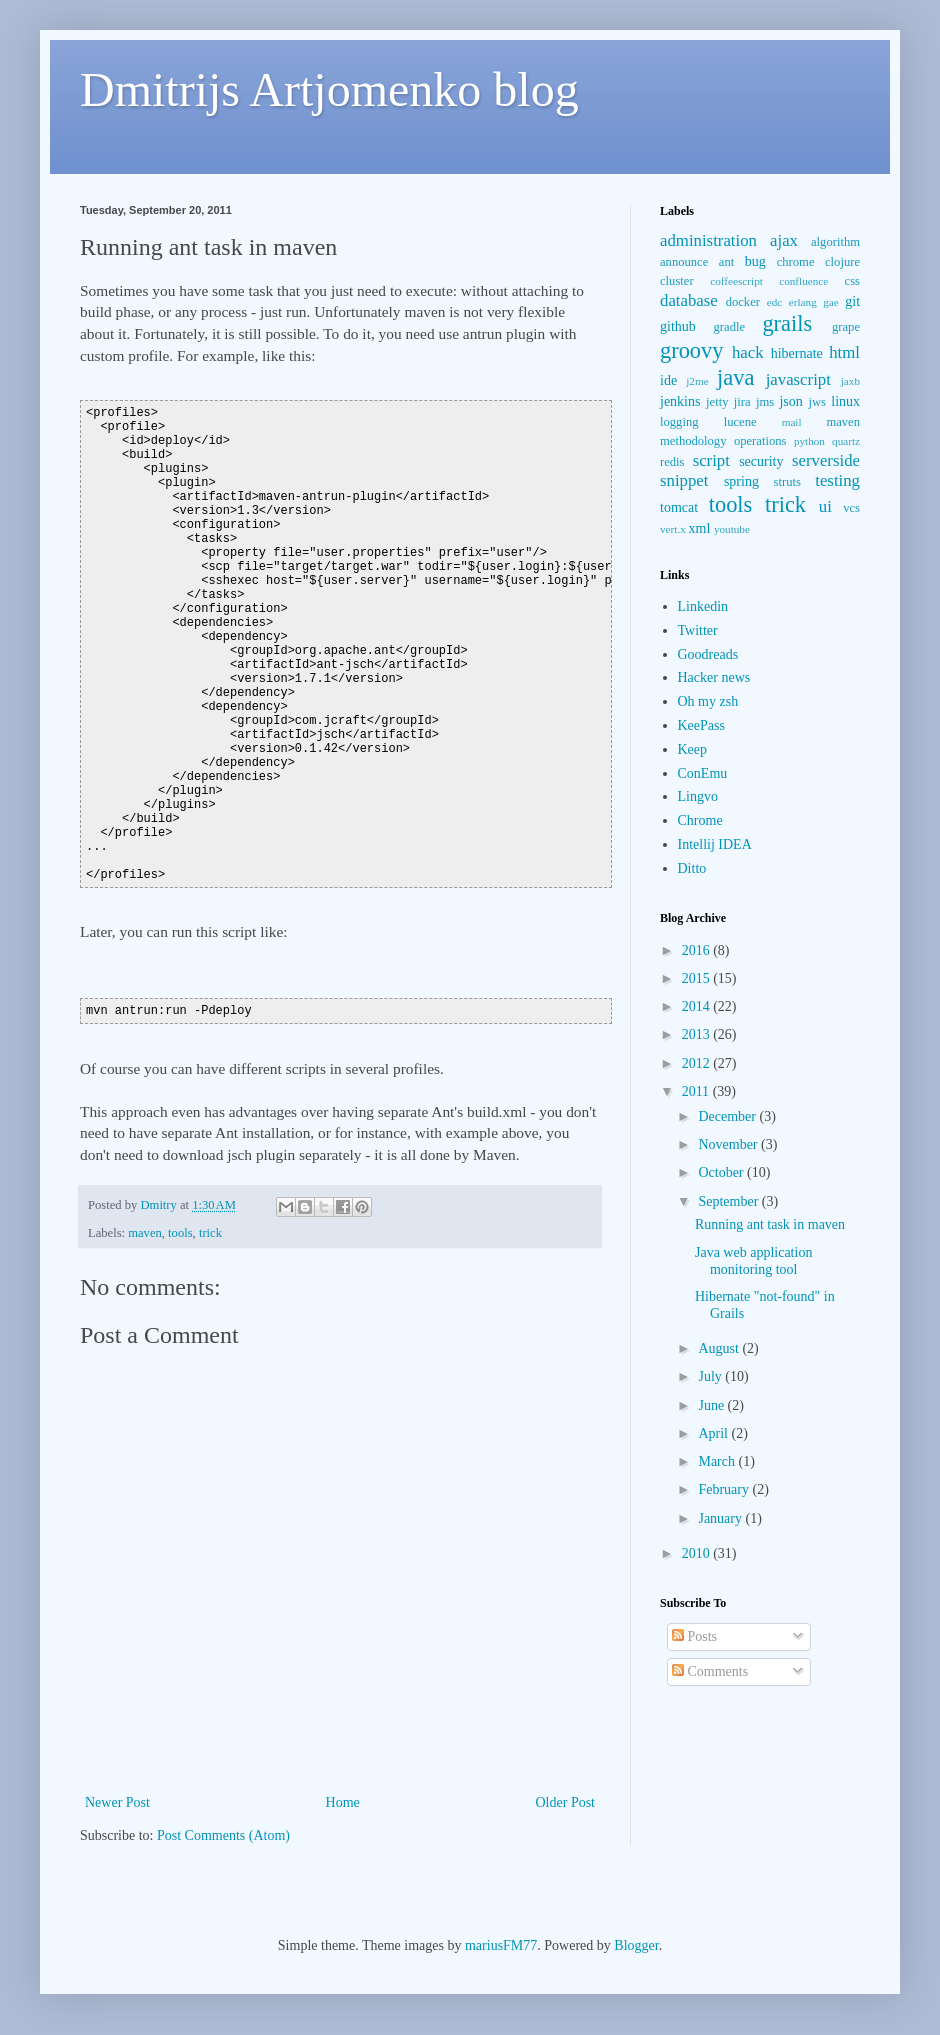  Describe the element at coordinates (850, 381) in the screenshot. I see `jaxb` at that location.